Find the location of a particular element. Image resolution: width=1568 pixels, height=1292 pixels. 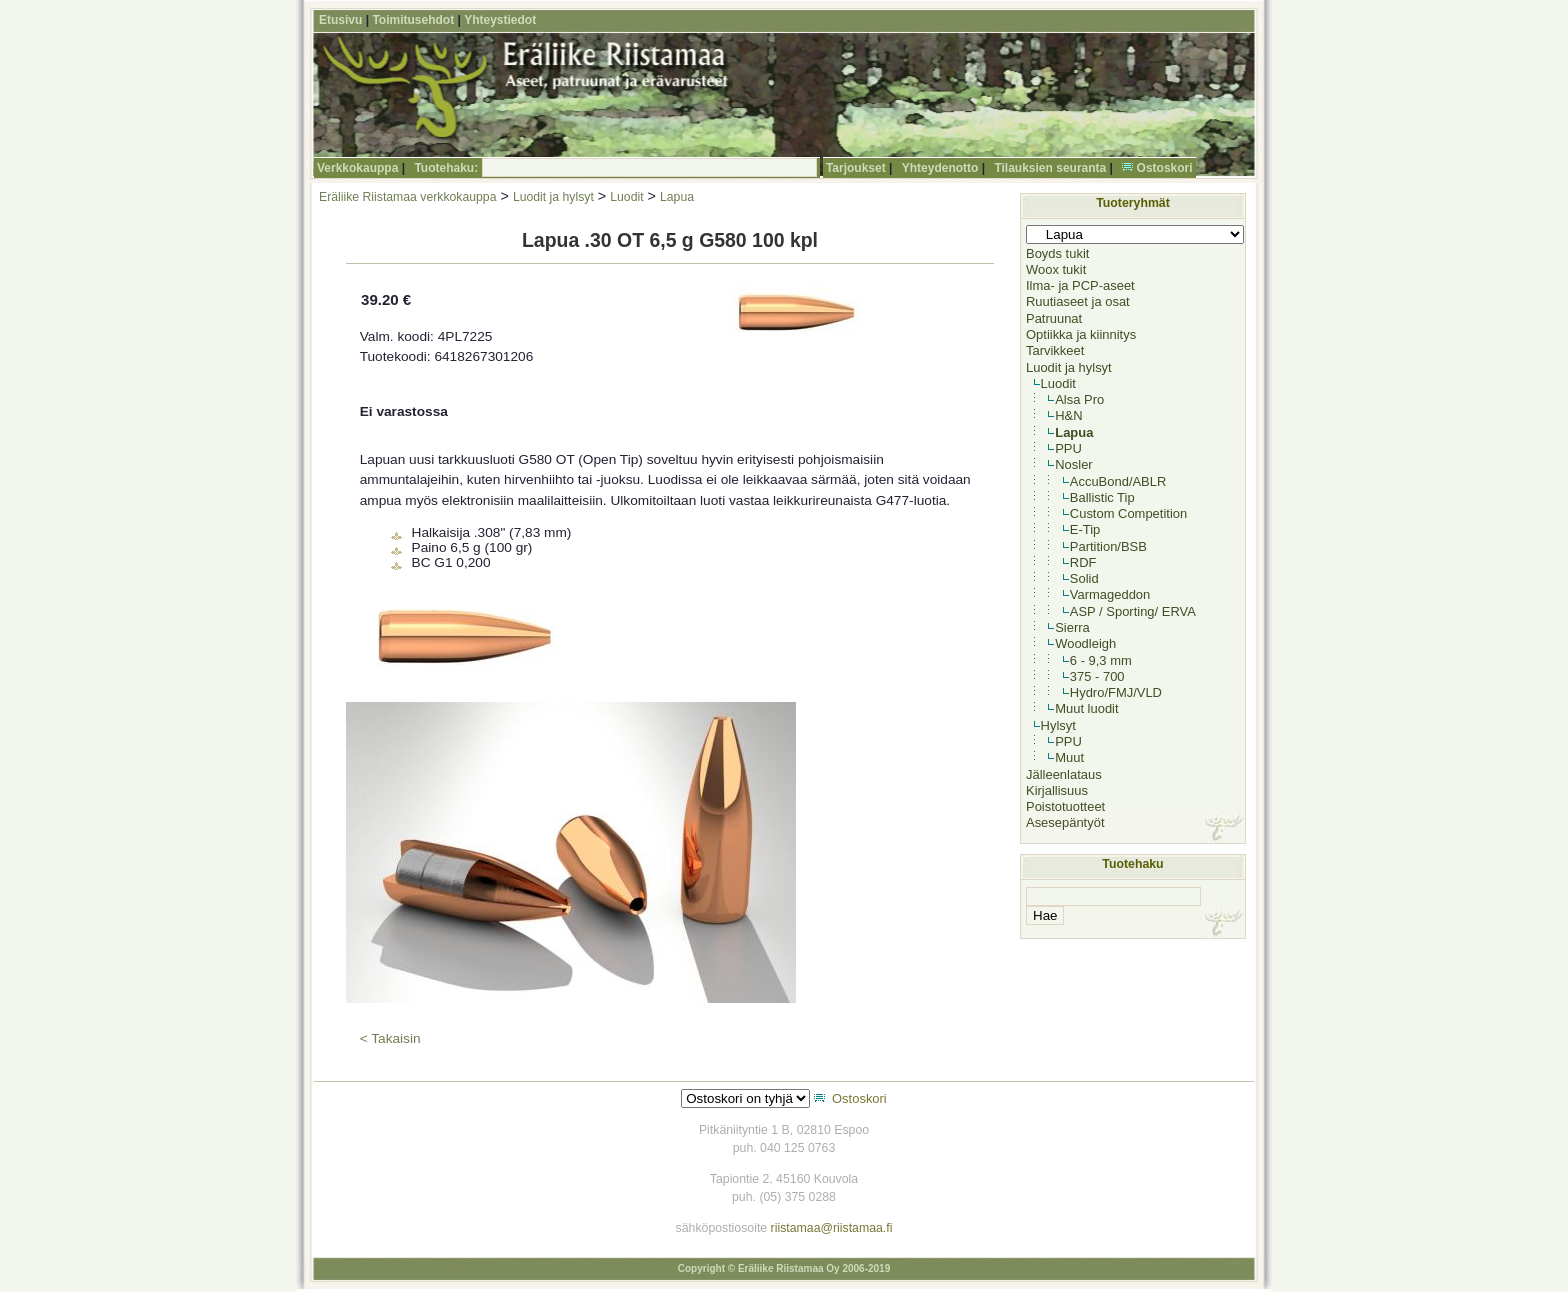

H&N is located at coordinates (1068, 415).